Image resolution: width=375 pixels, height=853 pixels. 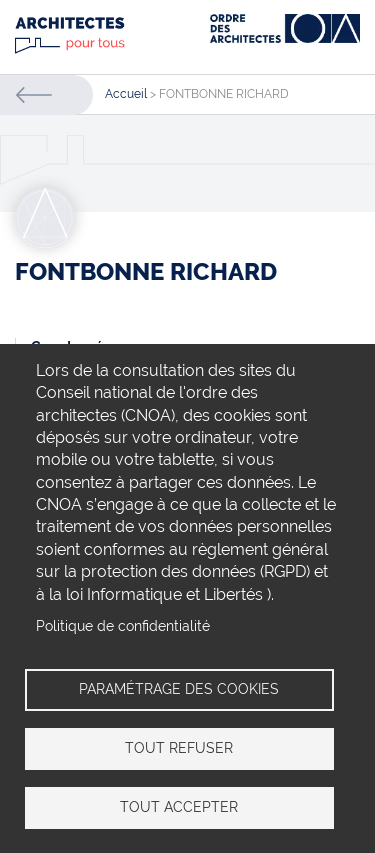 What do you see at coordinates (179, 689) in the screenshot?
I see `Paramétrage des cookies` at bounding box center [179, 689].